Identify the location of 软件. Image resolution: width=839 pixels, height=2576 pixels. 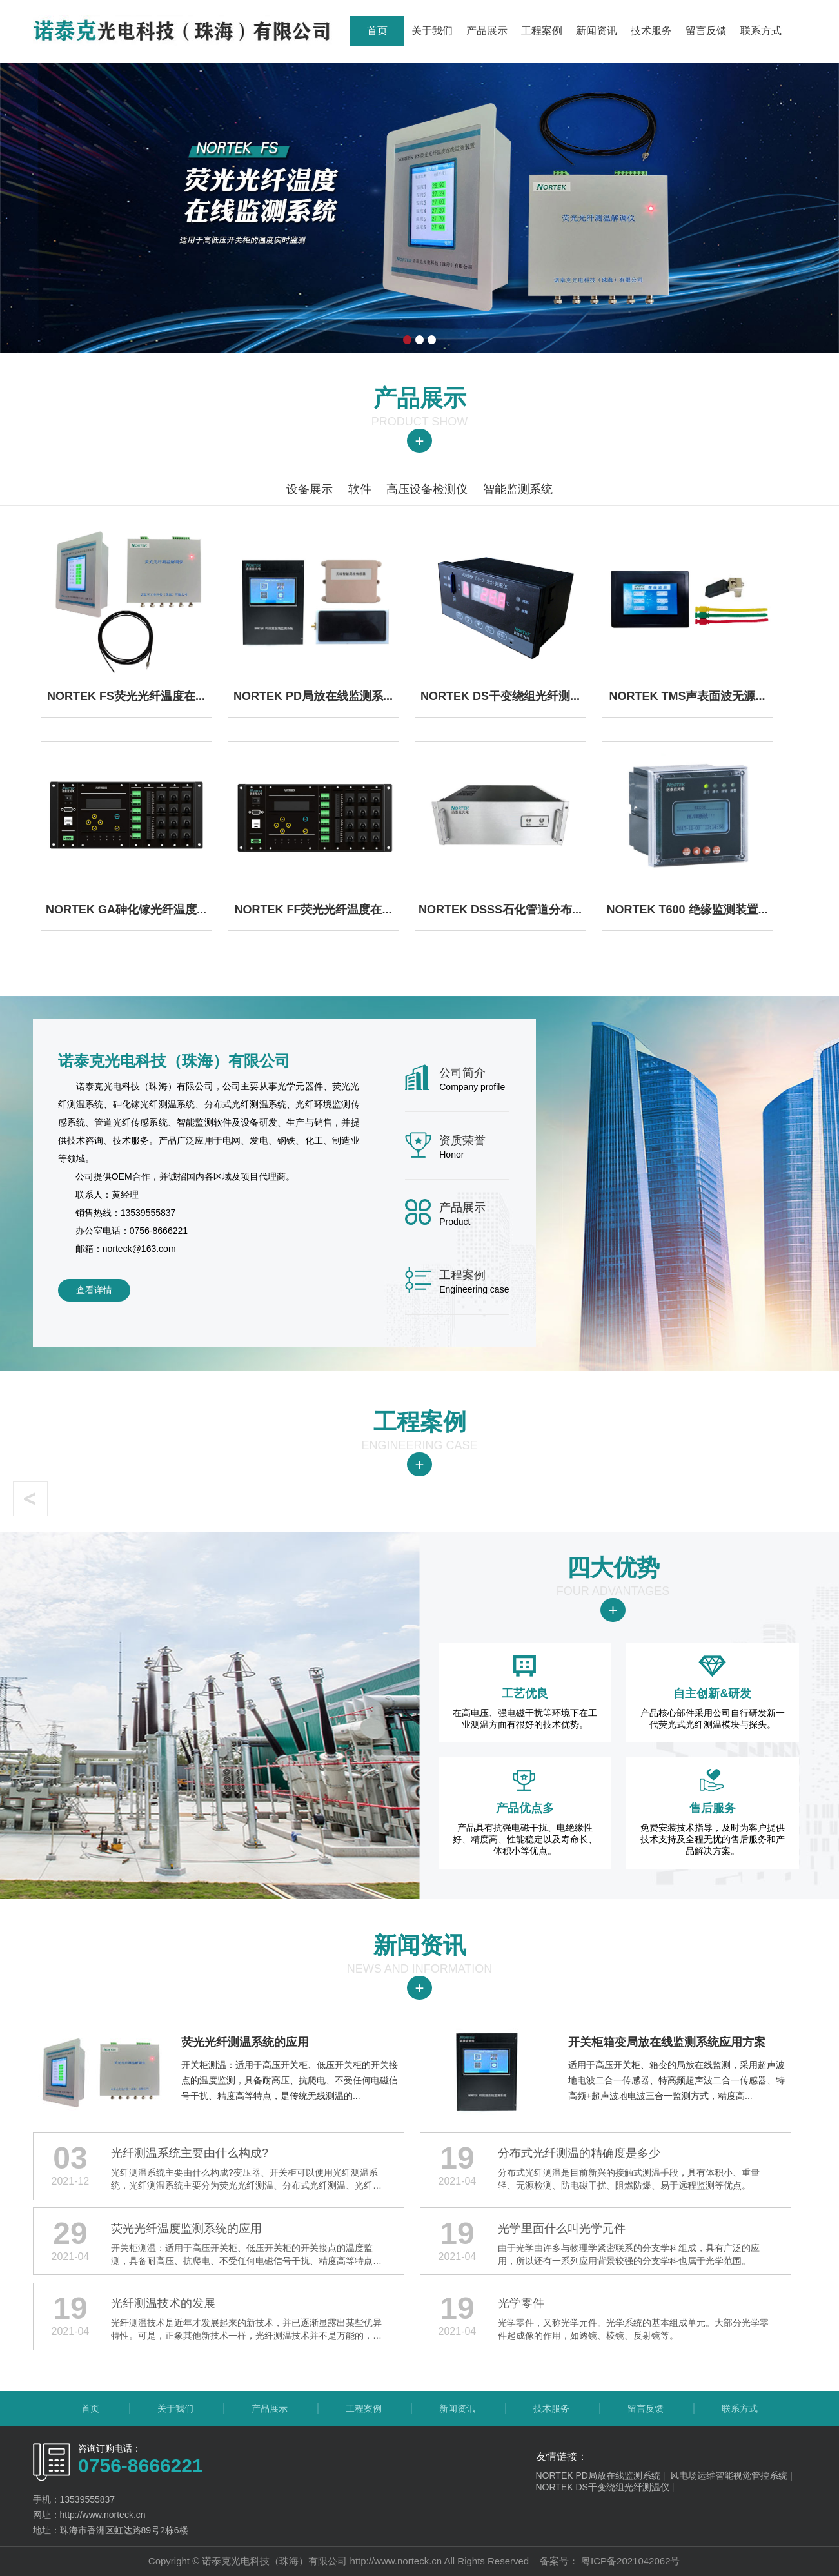
(359, 489).